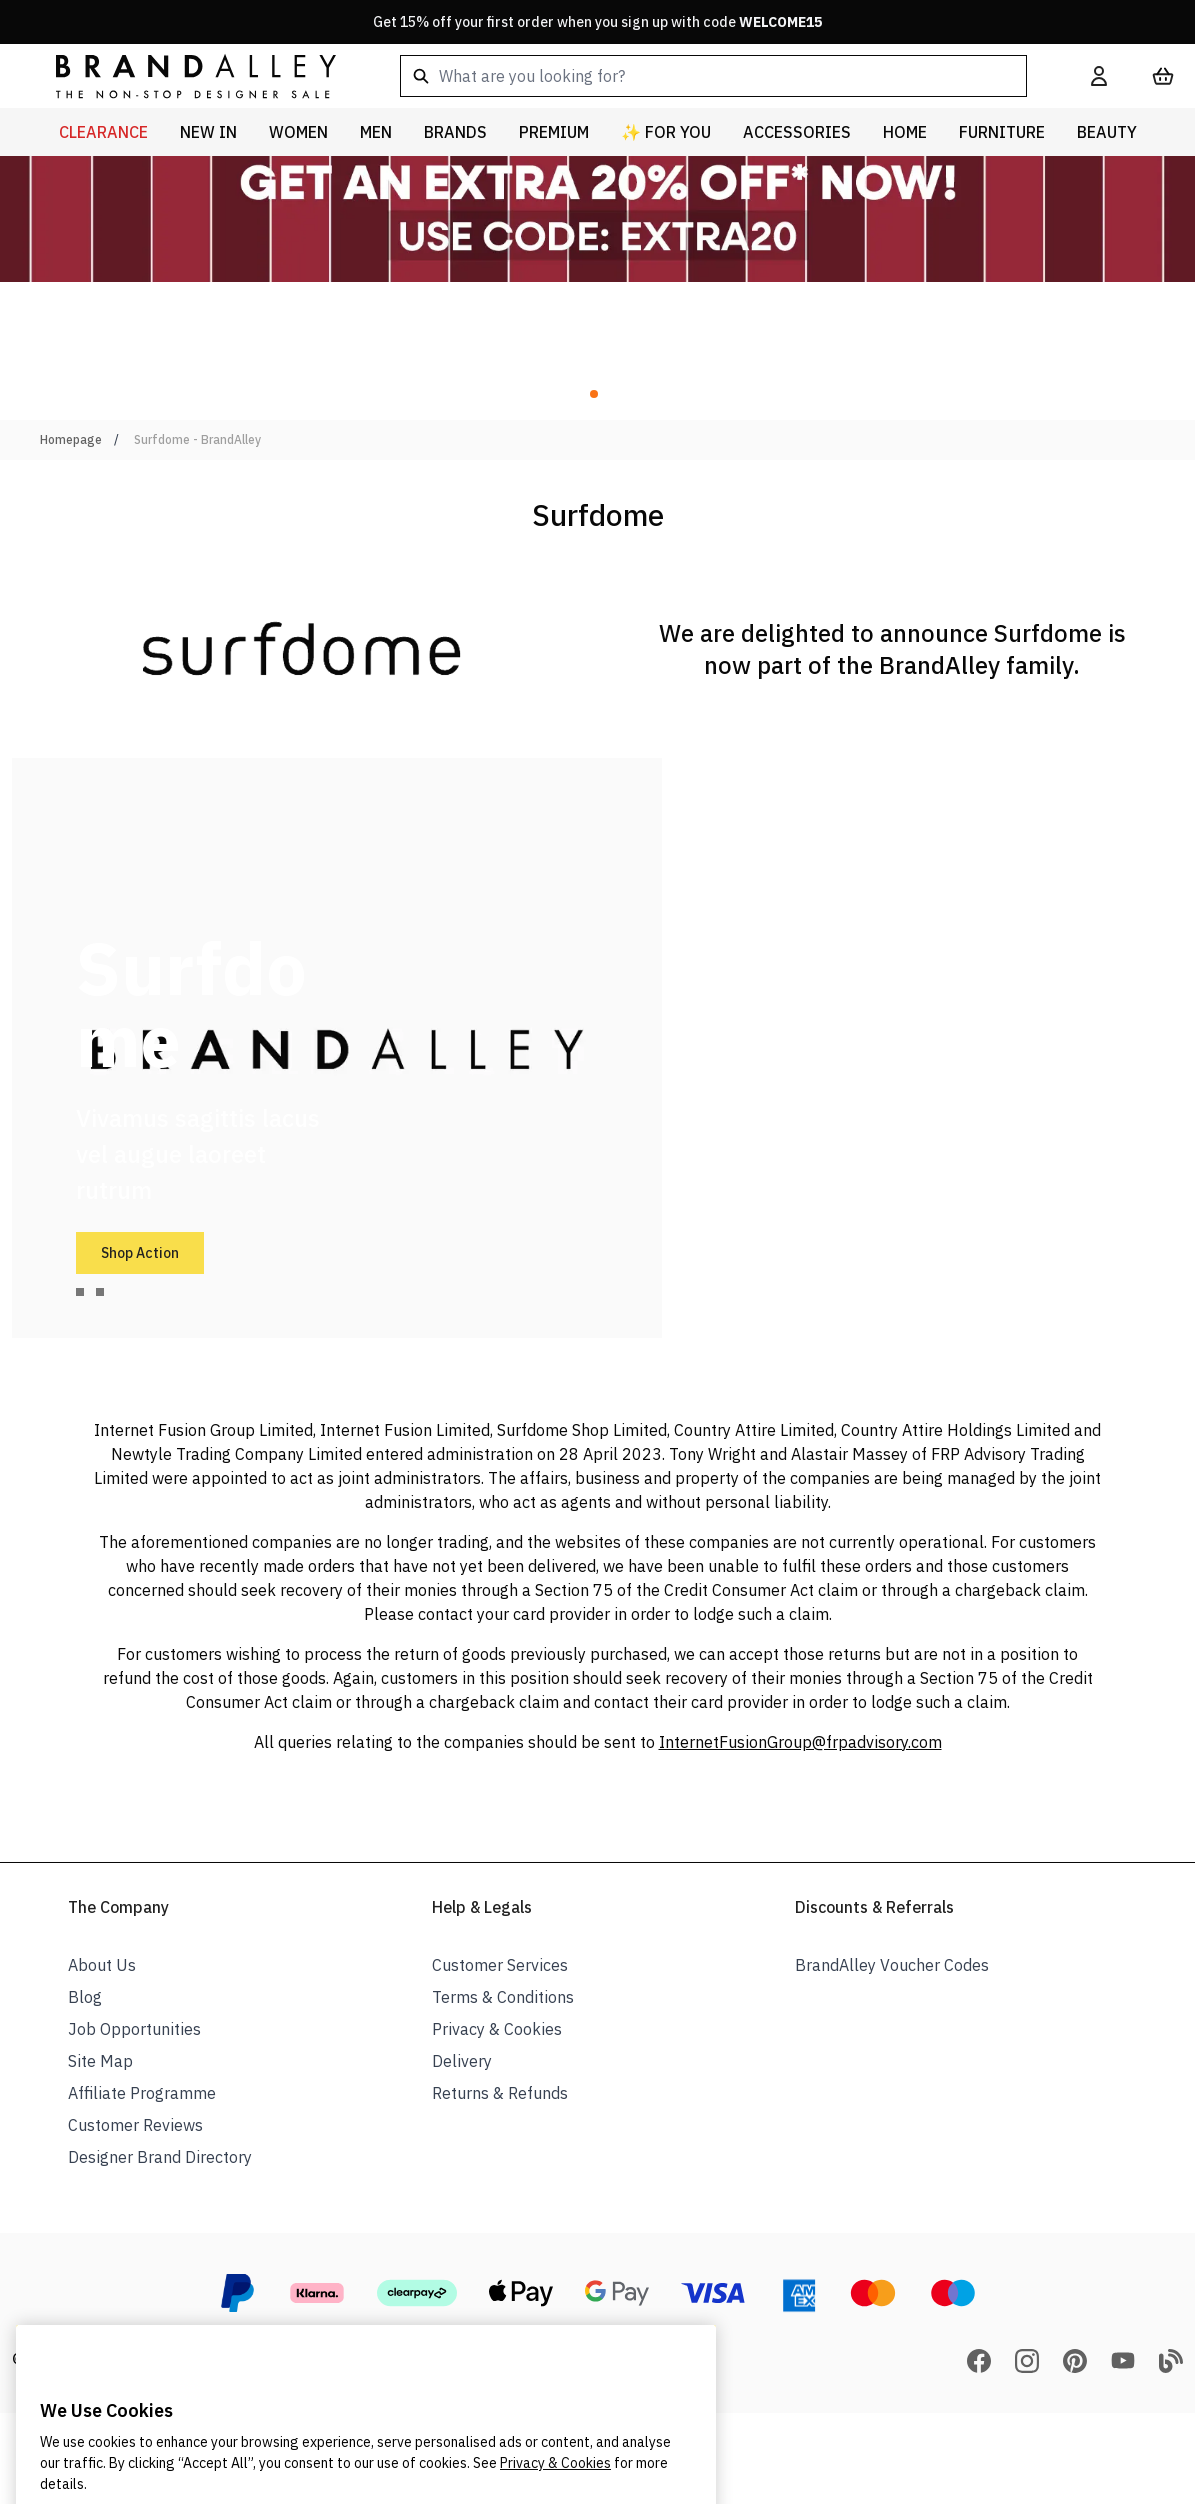 The height and width of the screenshot is (2504, 1195). What do you see at coordinates (160, 2157) in the screenshot?
I see `Designer Brand Directory` at bounding box center [160, 2157].